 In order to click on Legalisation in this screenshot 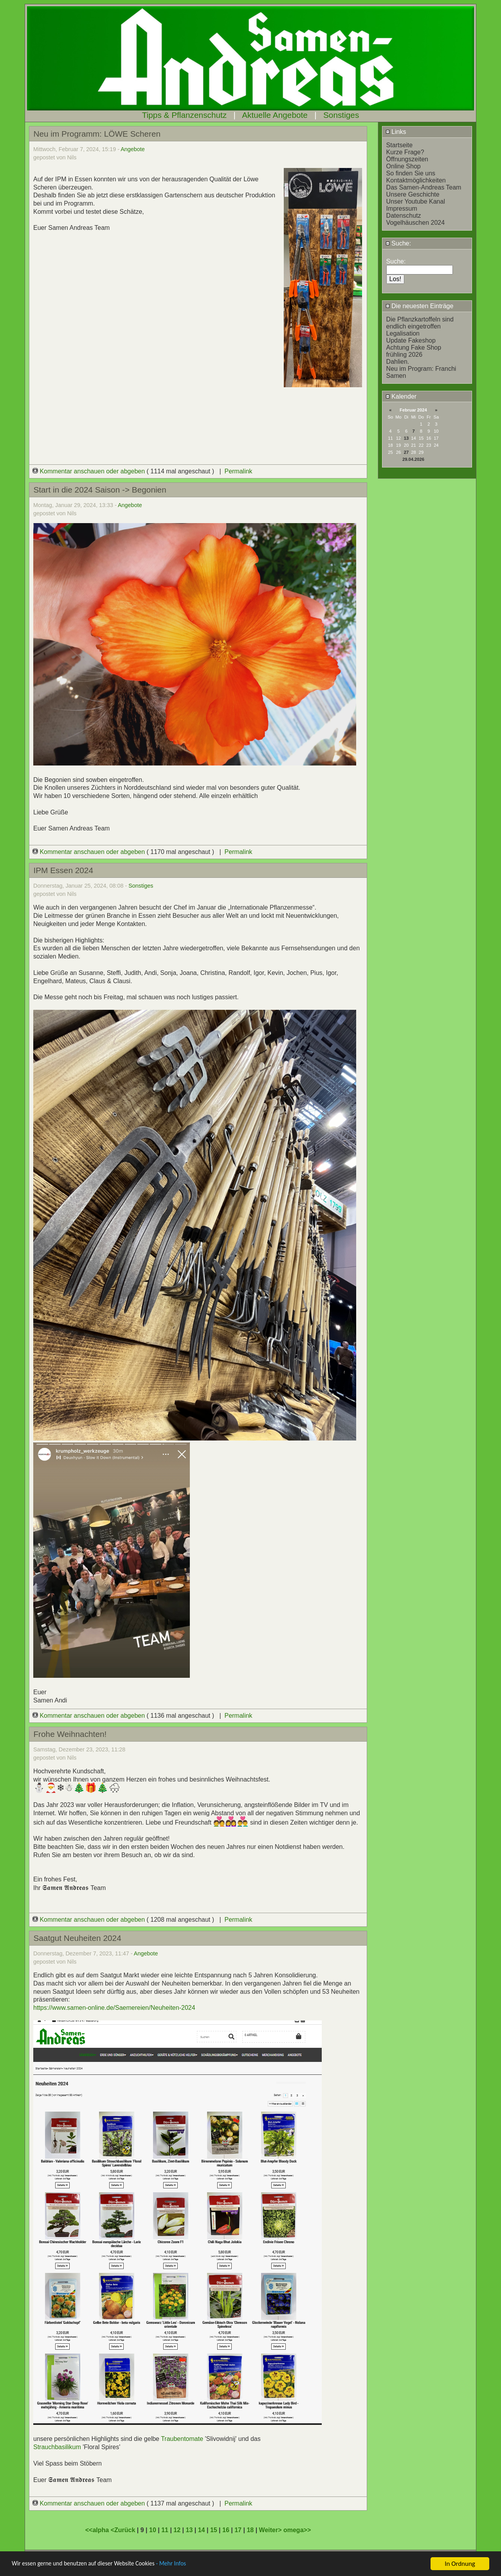, I will do `click(403, 333)`.